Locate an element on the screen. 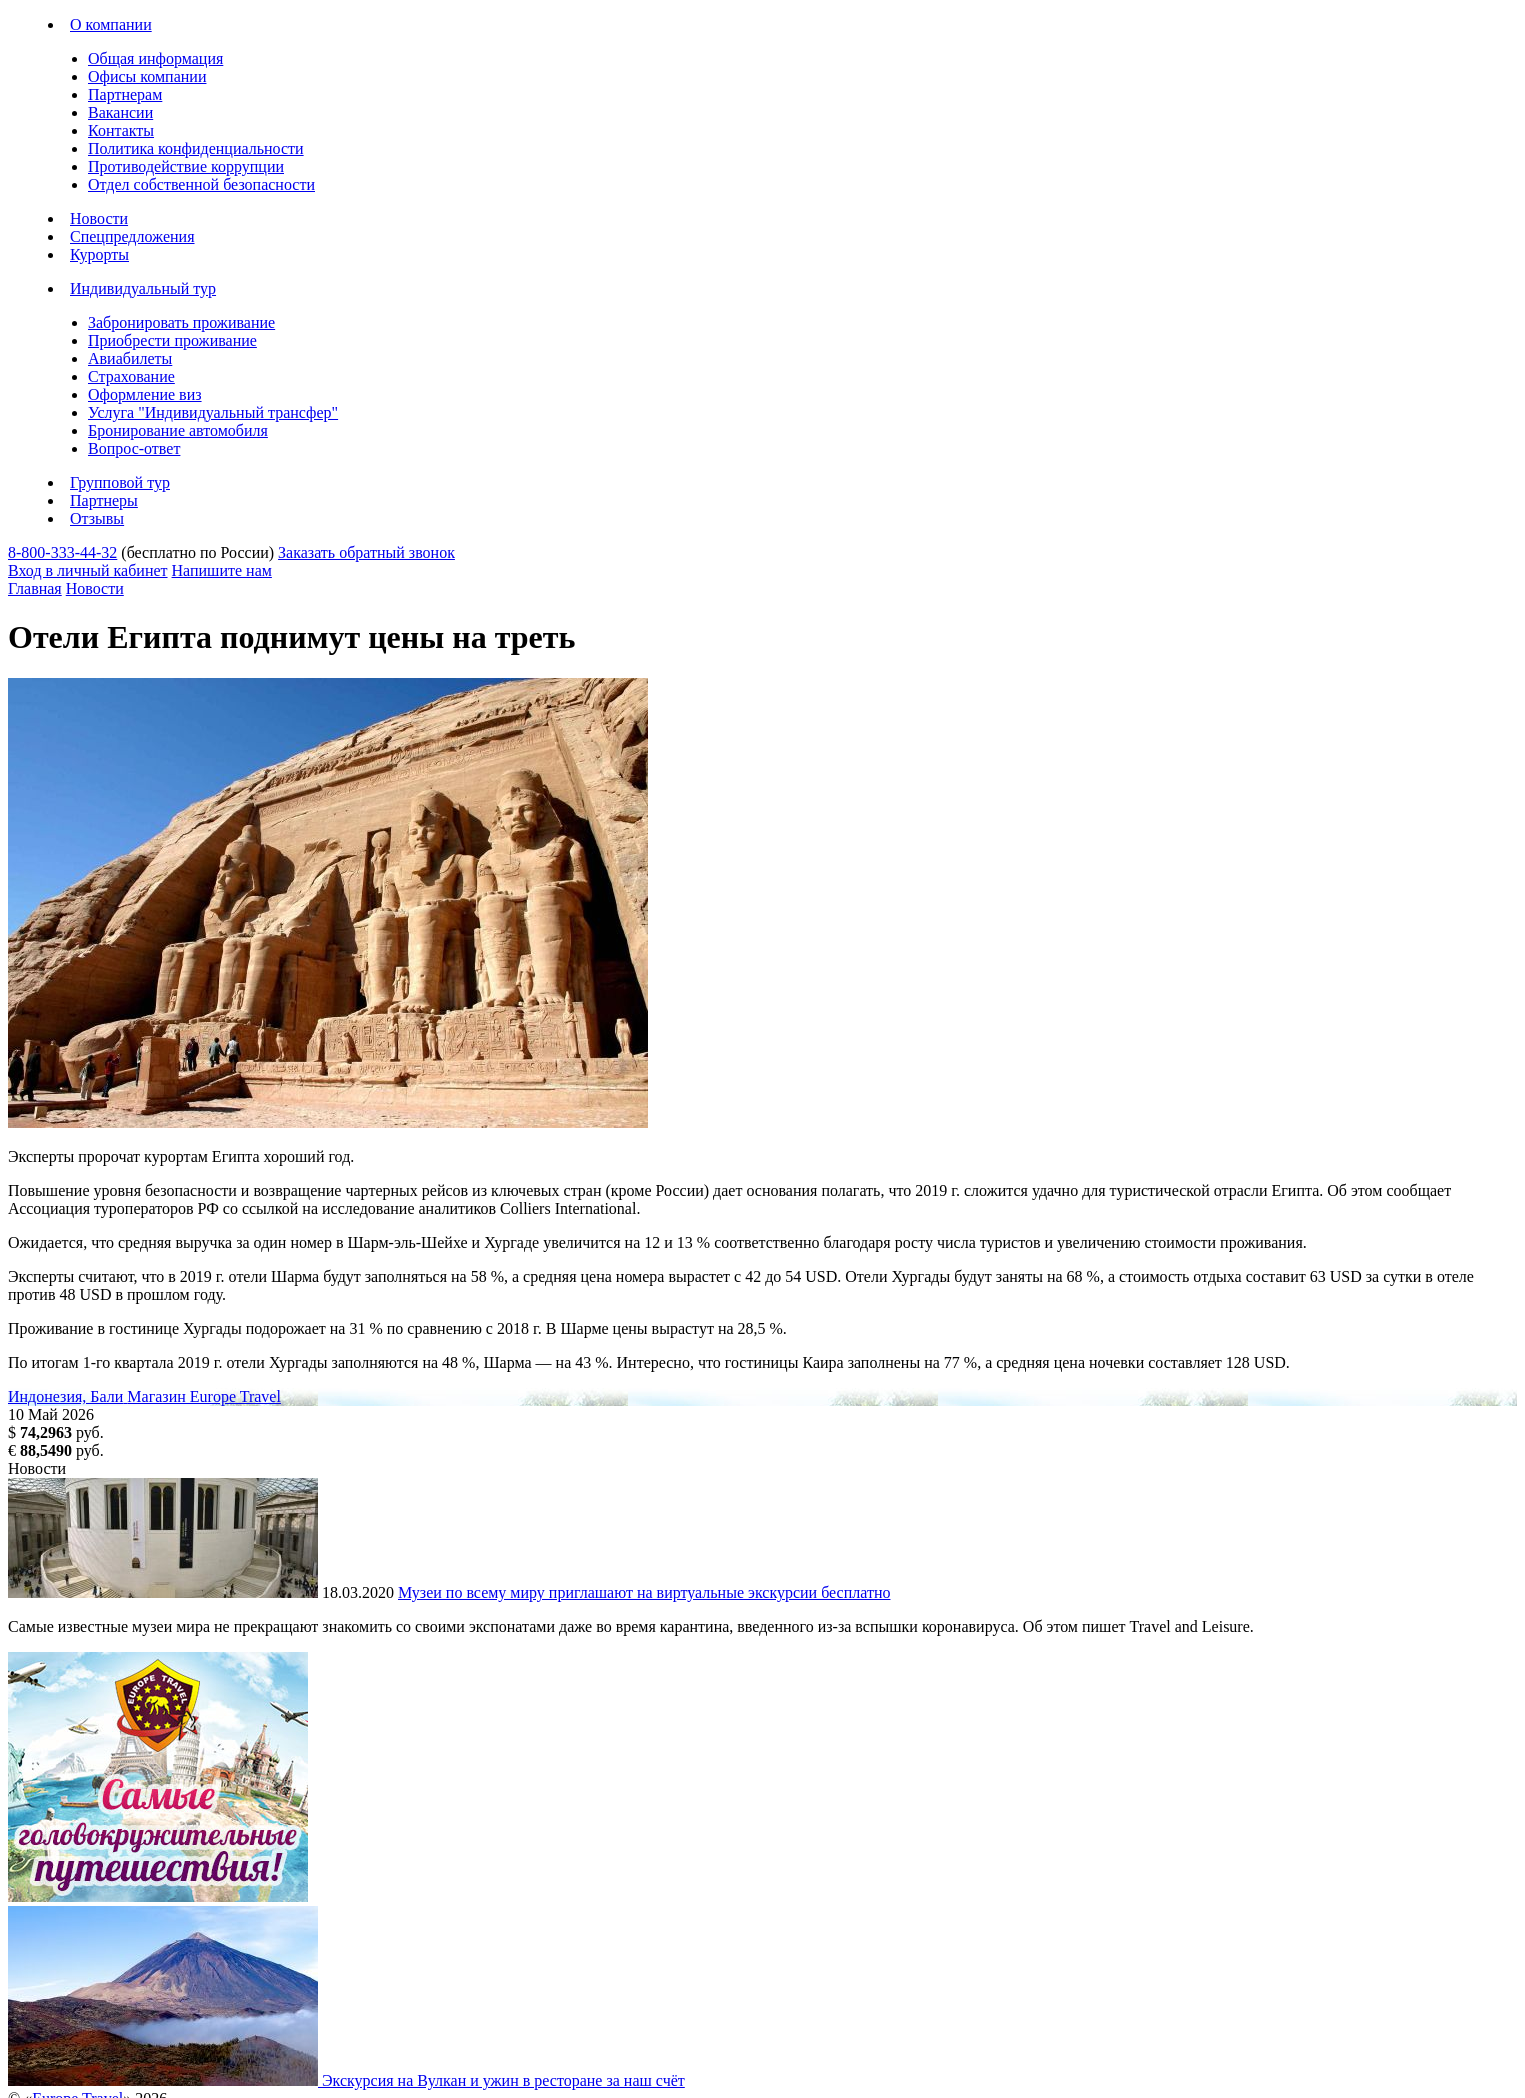 The width and height of the screenshot is (1525, 2098). Вакансии is located at coordinates (120, 112).